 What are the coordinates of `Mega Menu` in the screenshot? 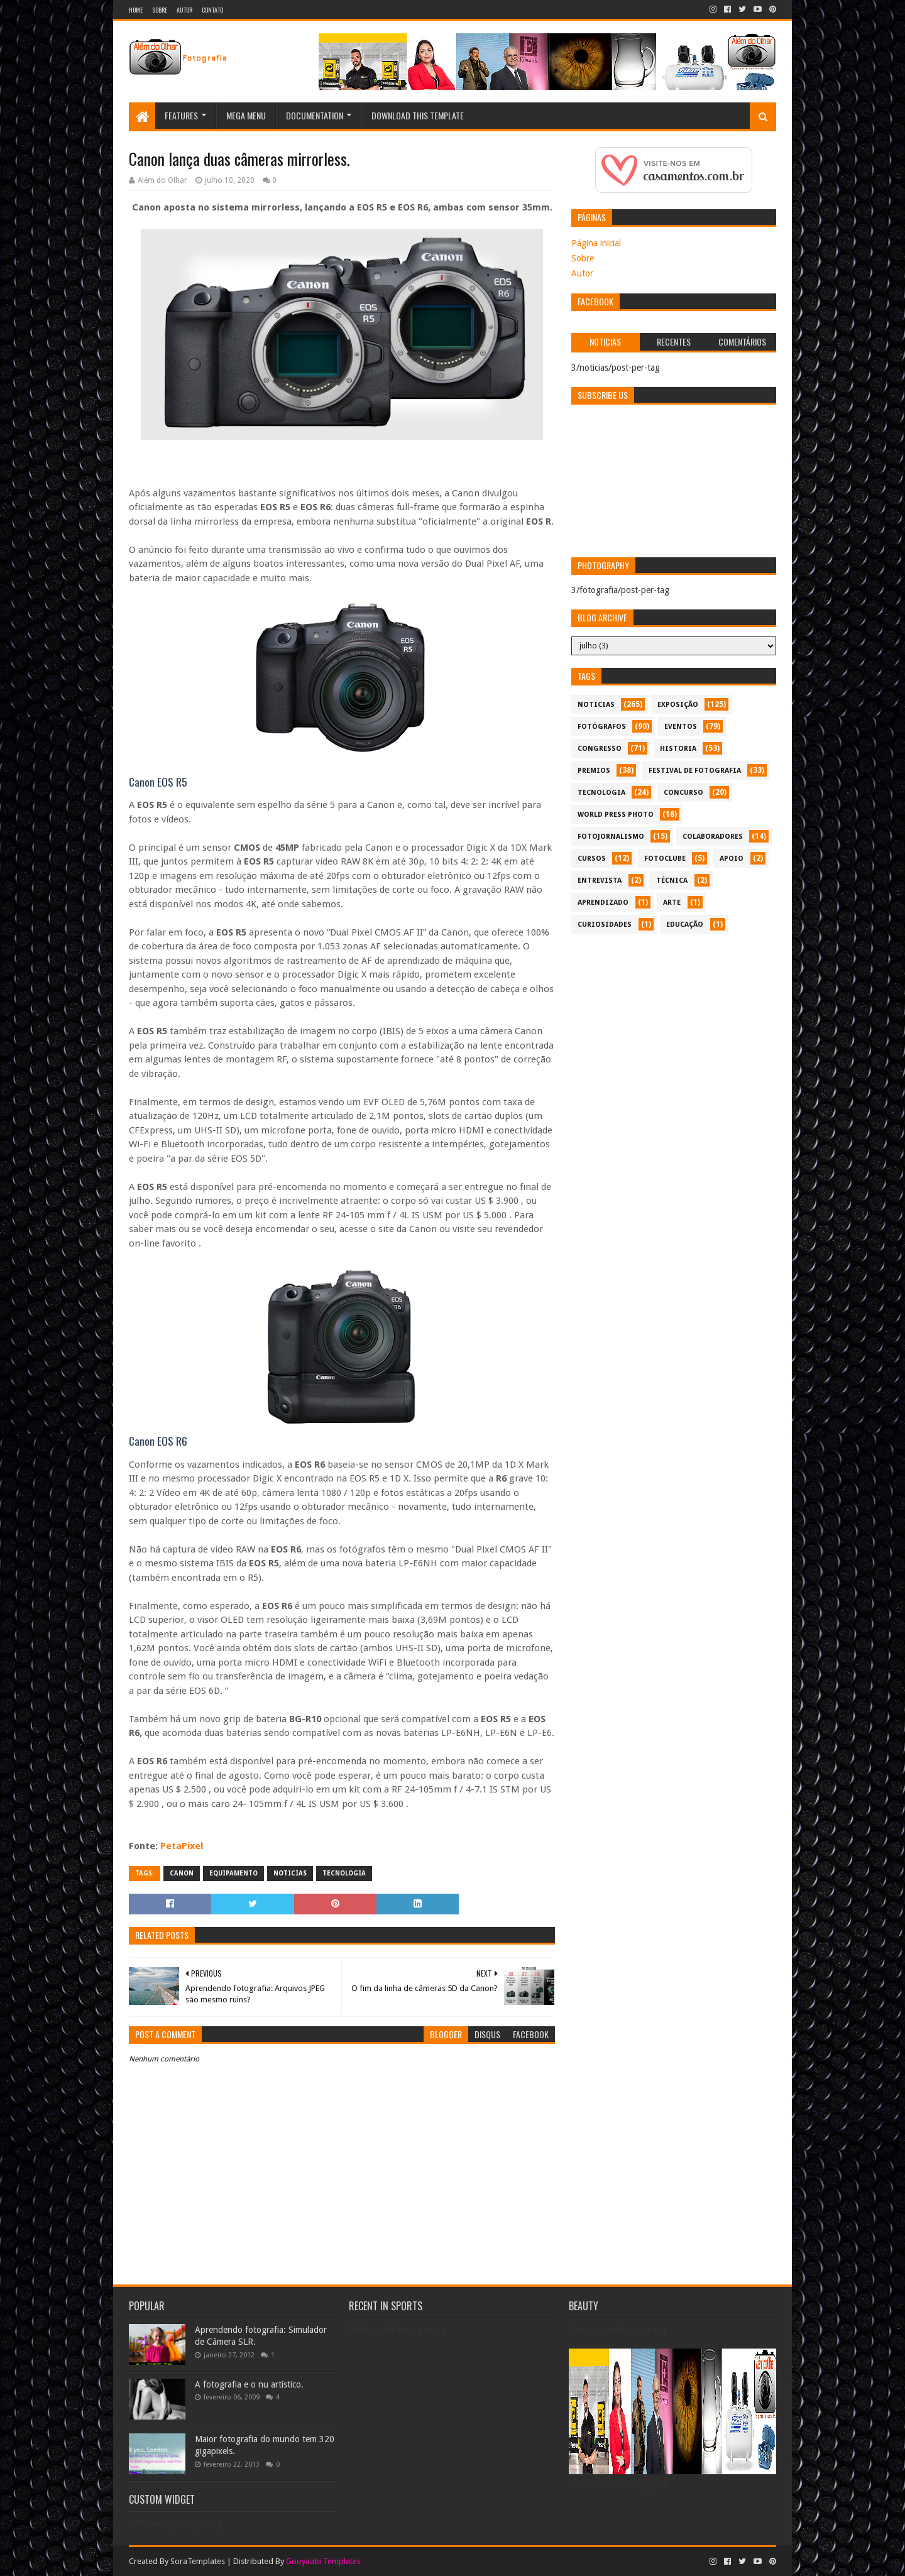 It's located at (246, 115).